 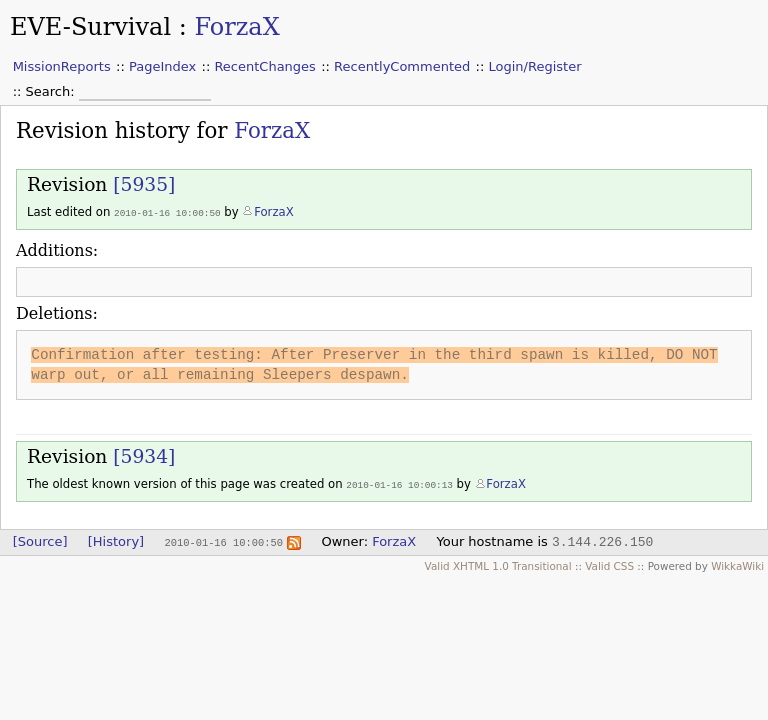 What do you see at coordinates (236, 27) in the screenshot?
I see `ForzaX` at bounding box center [236, 27].